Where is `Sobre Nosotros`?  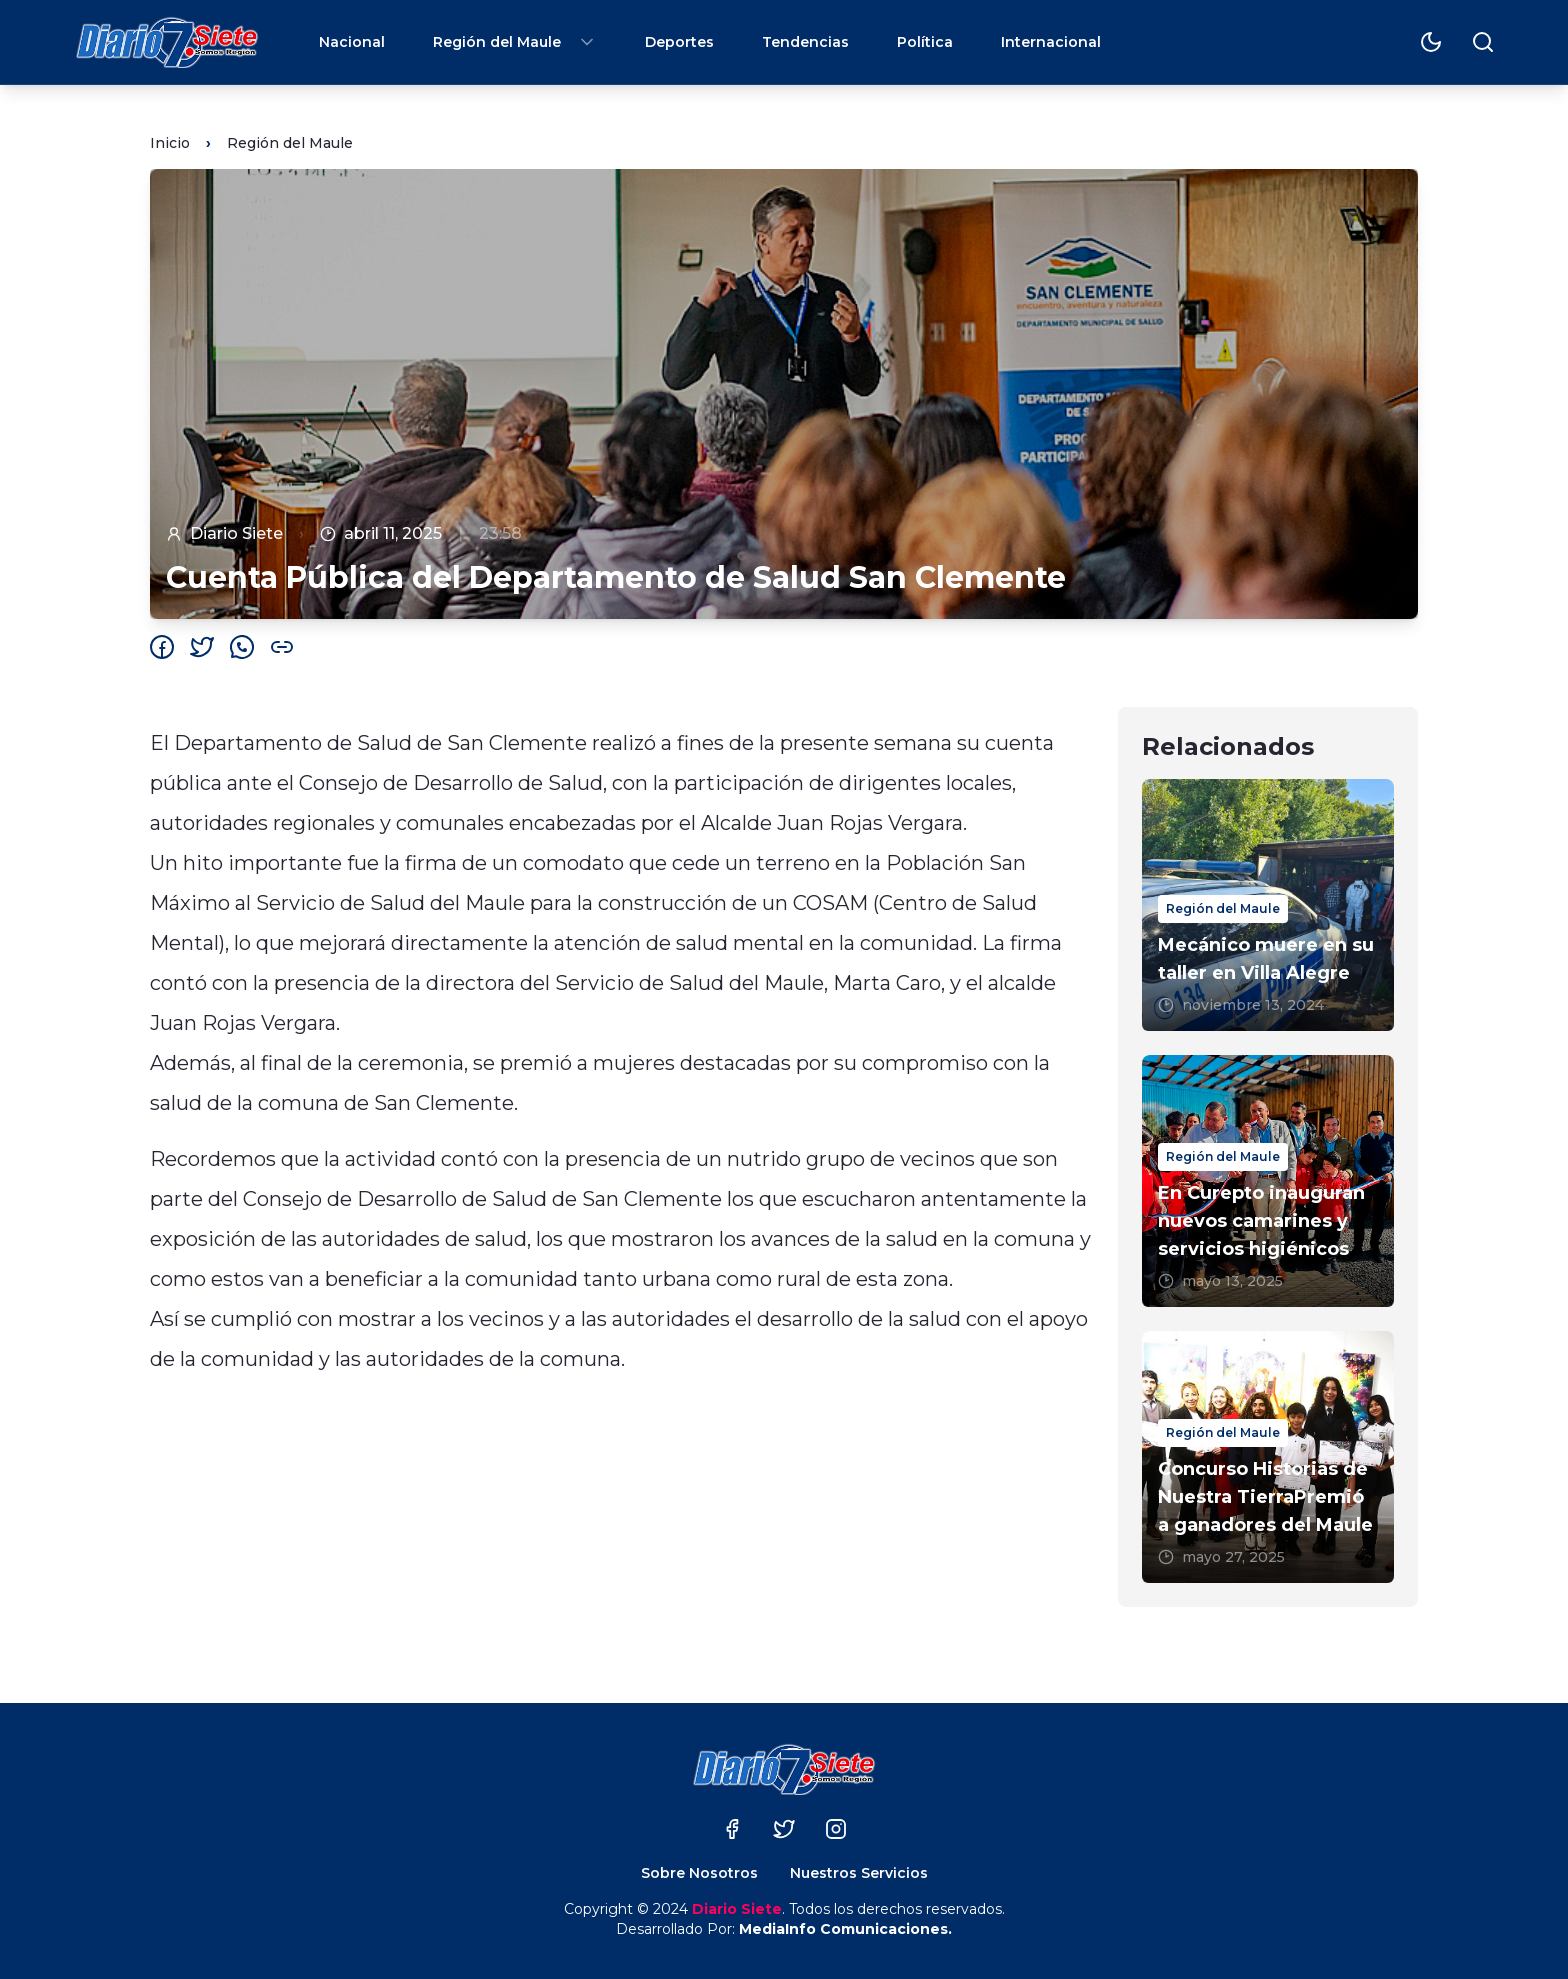
Sobre Nosotros is located at coordinates (699, 1873).